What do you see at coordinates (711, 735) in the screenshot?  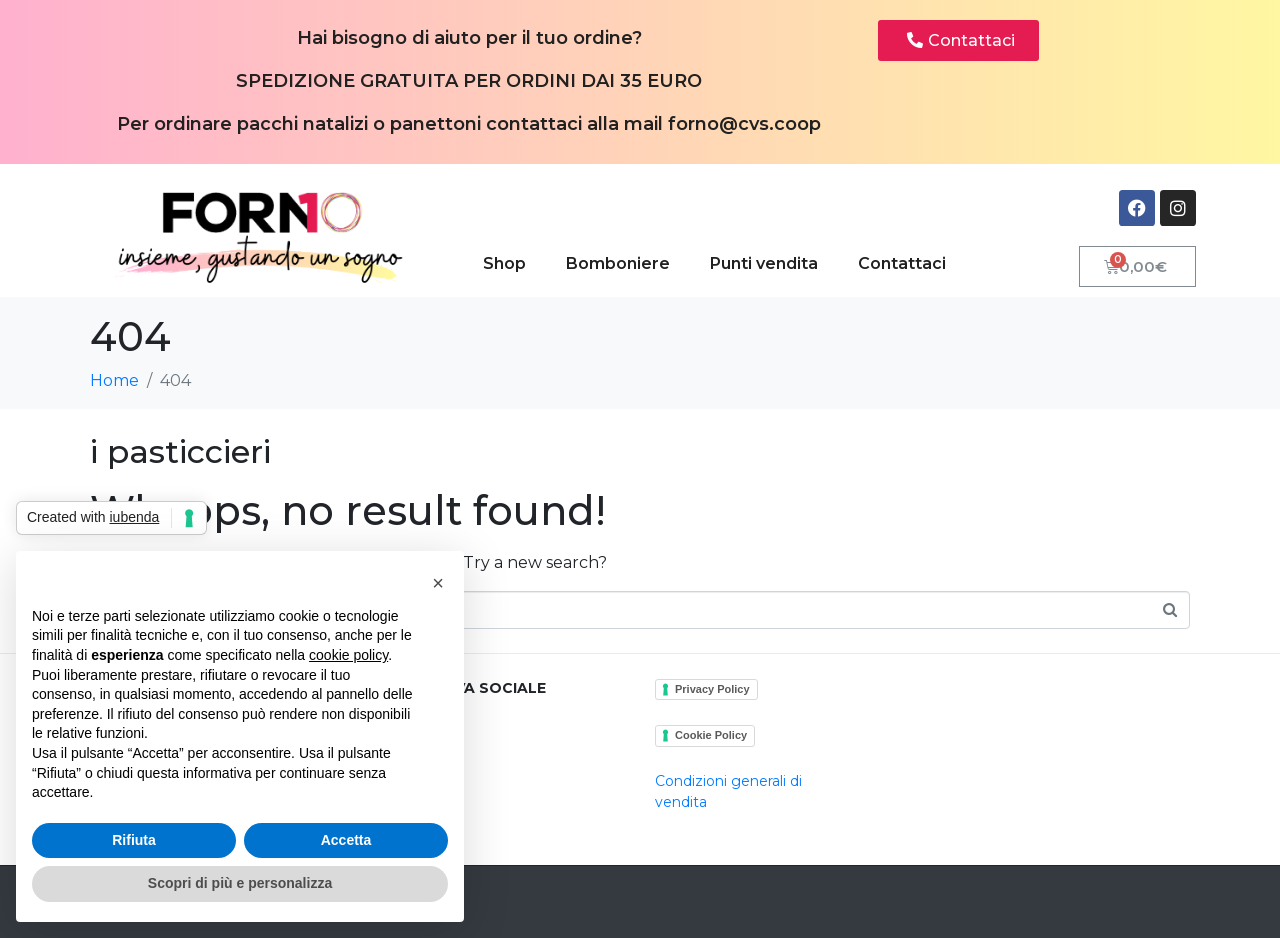 I see `Cookie Policy` at bounding box center [711, 735].